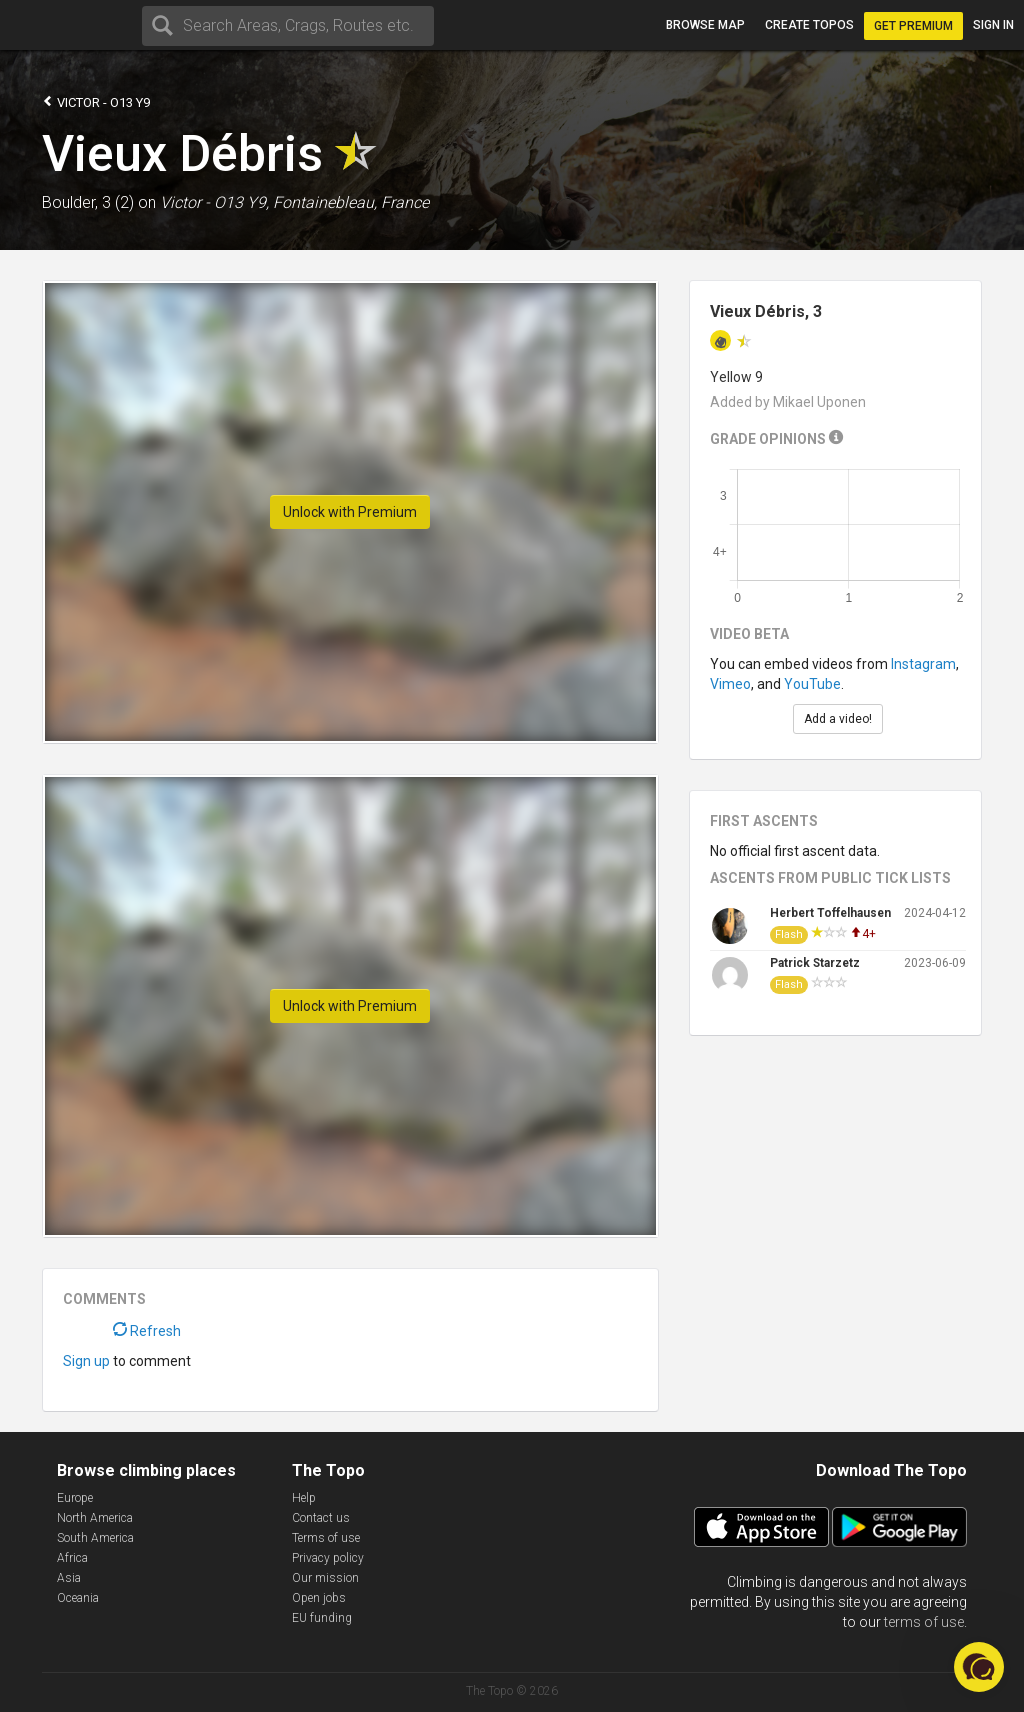 Image resolution: width=1024 pixels, height=1712 pixels. Describe the element at coordinates (815, 963) in the screenshot. I see `Patrick Starzetz` at that location.